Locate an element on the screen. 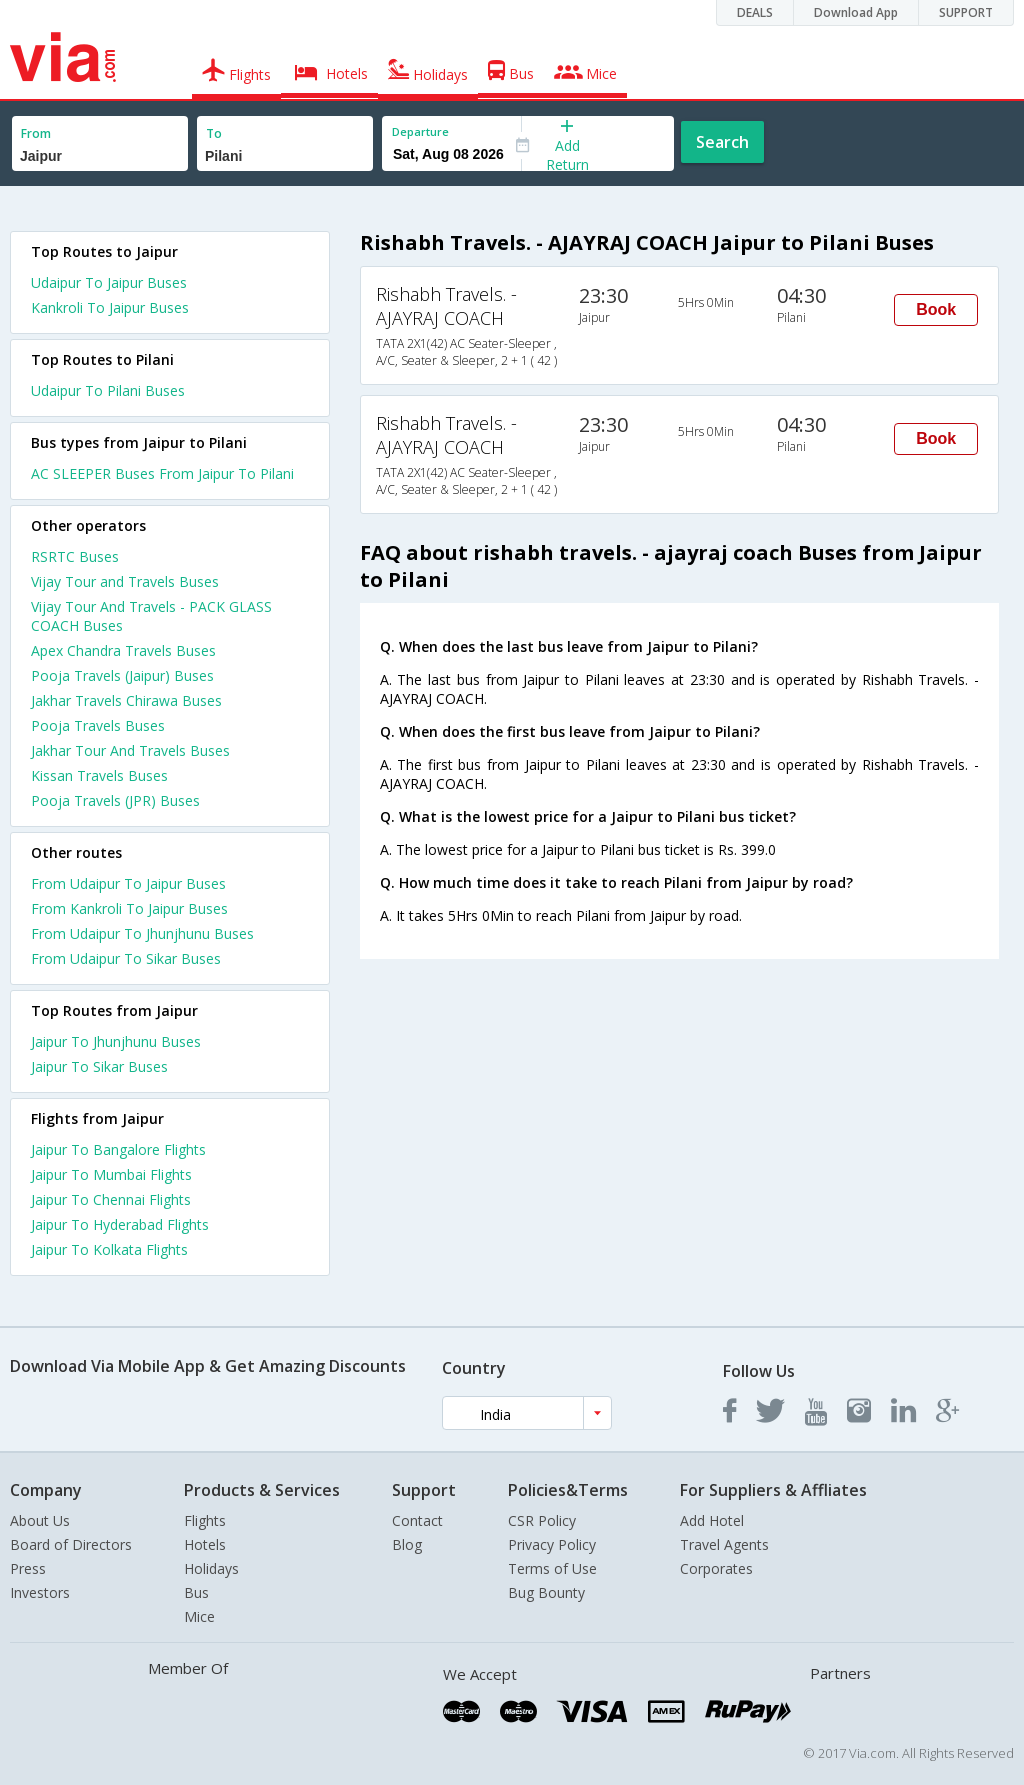 This screenshot has width=1024, height=1785. Jaipur To Mumbai Flights is located at coordinates (111, 1174).